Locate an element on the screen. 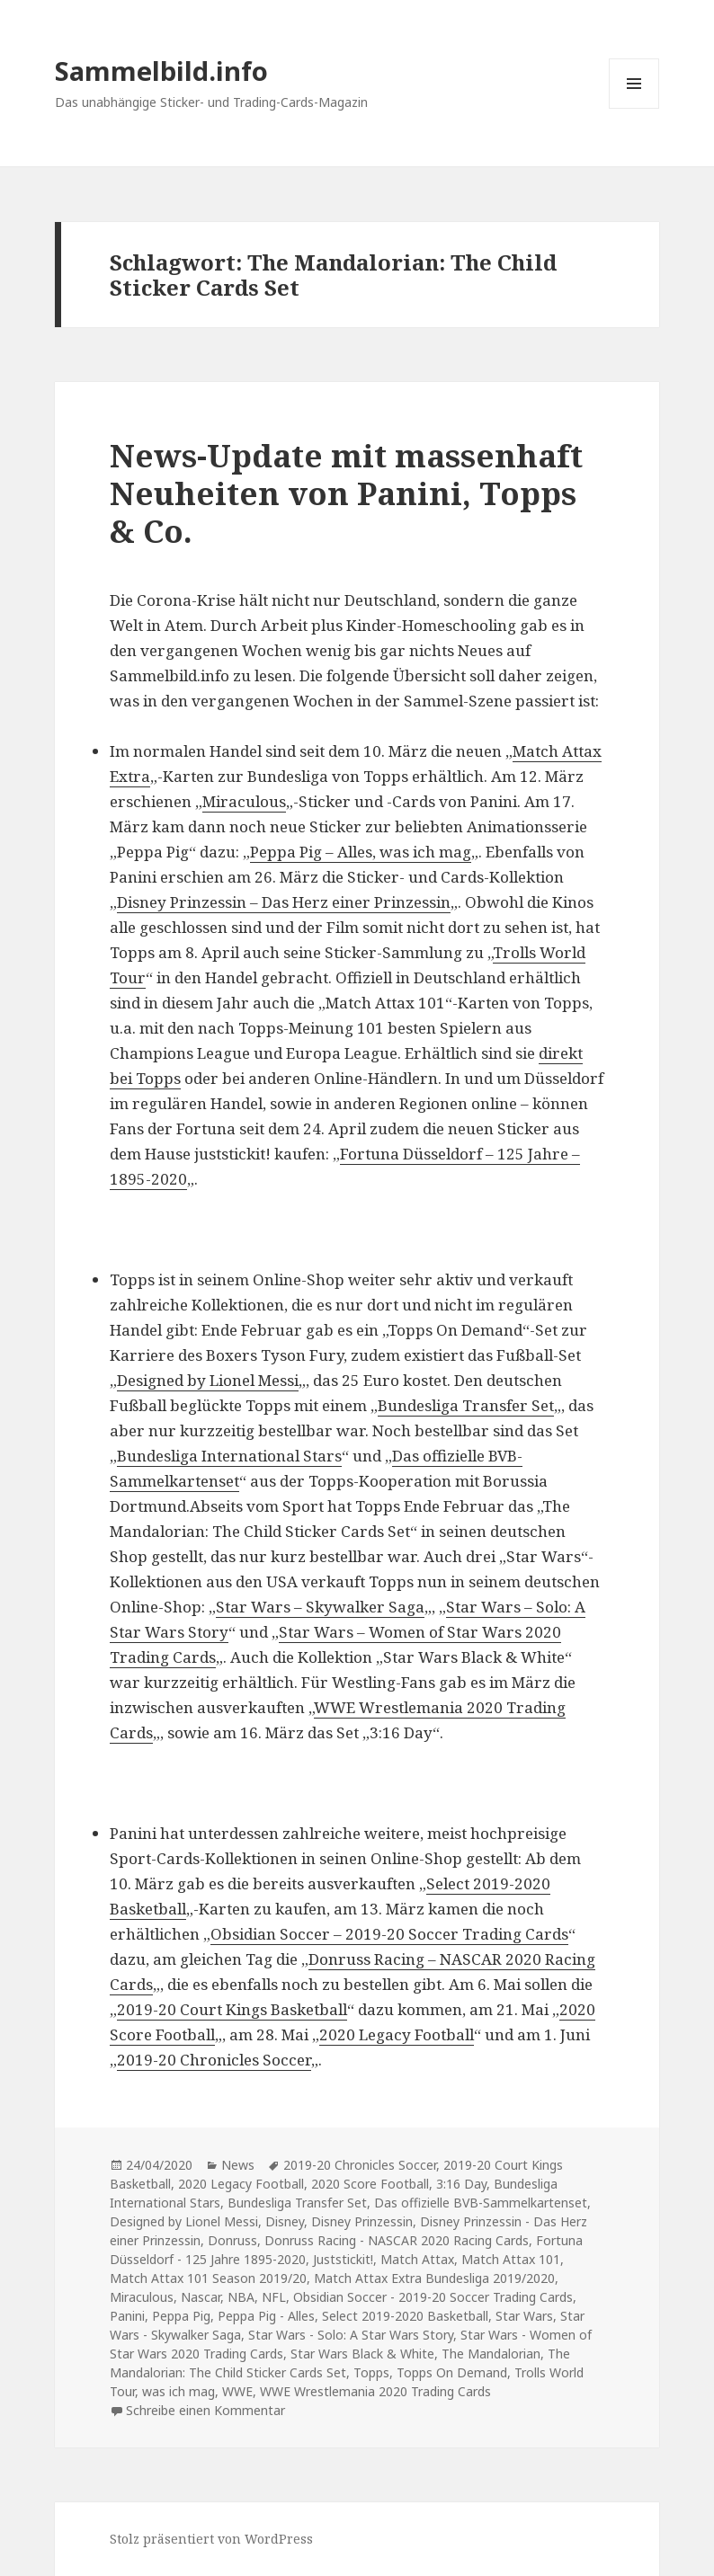 The height and width of the screenshot is (2576, 714). Select 2019-2020 Basketball is located at coordinates (405, 2315).